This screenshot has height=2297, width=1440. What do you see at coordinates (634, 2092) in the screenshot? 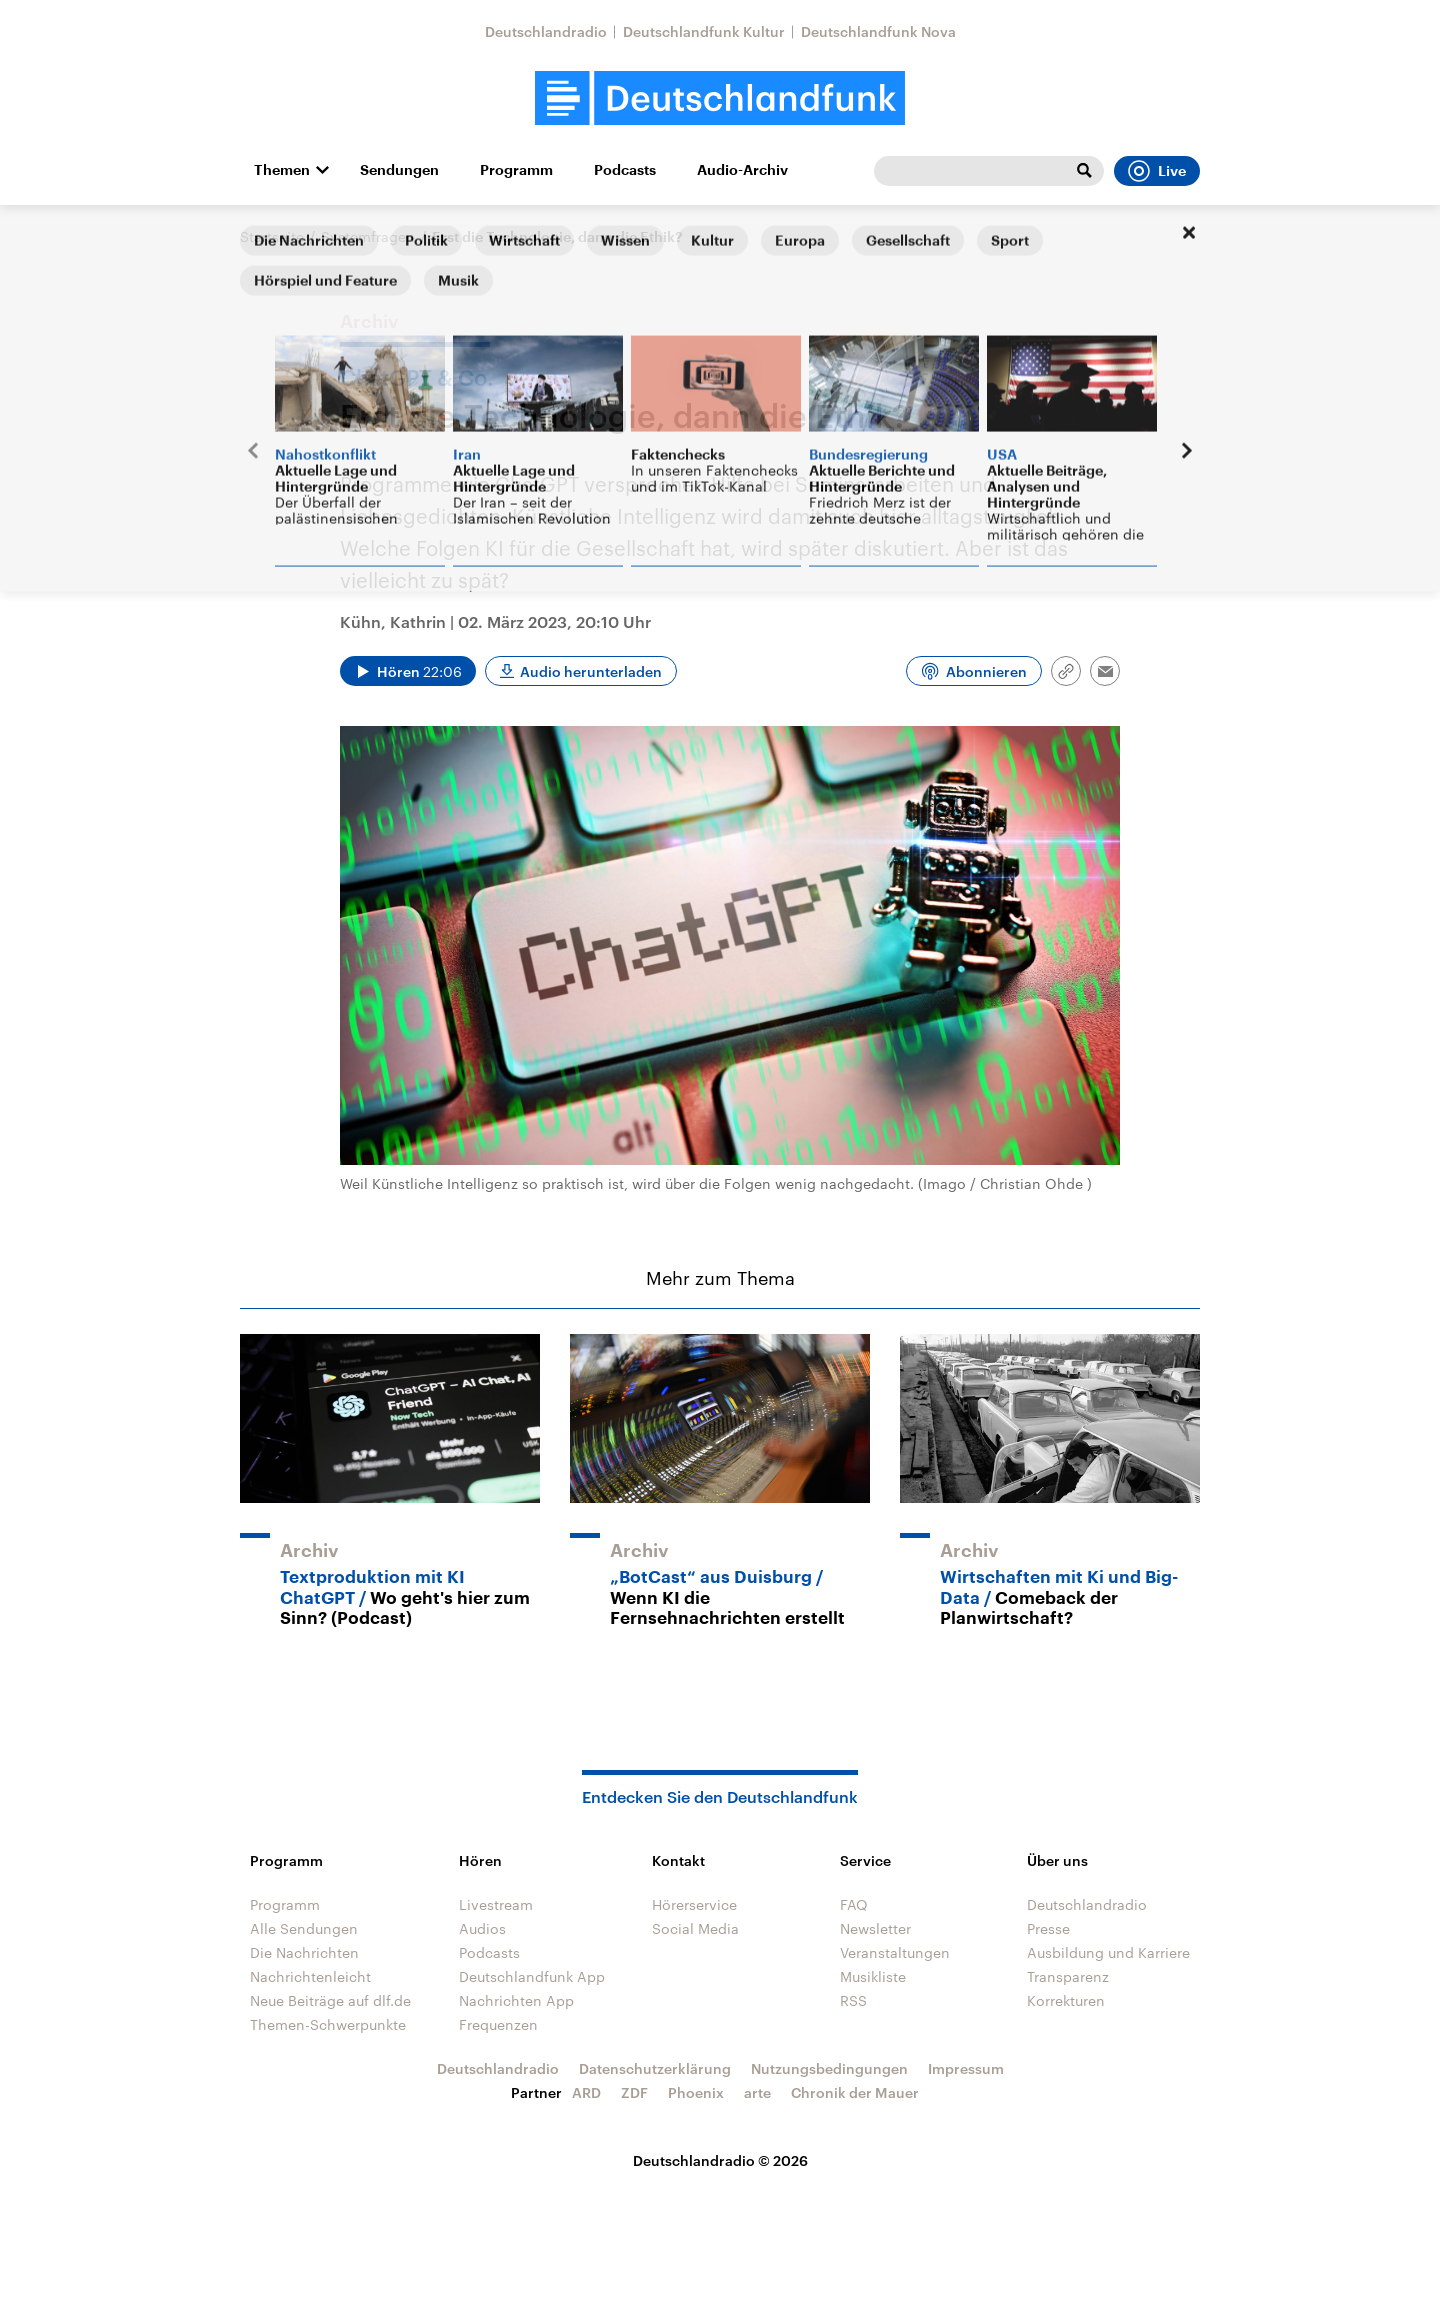
I see `ZDF` at bounding box center [634, 2092].